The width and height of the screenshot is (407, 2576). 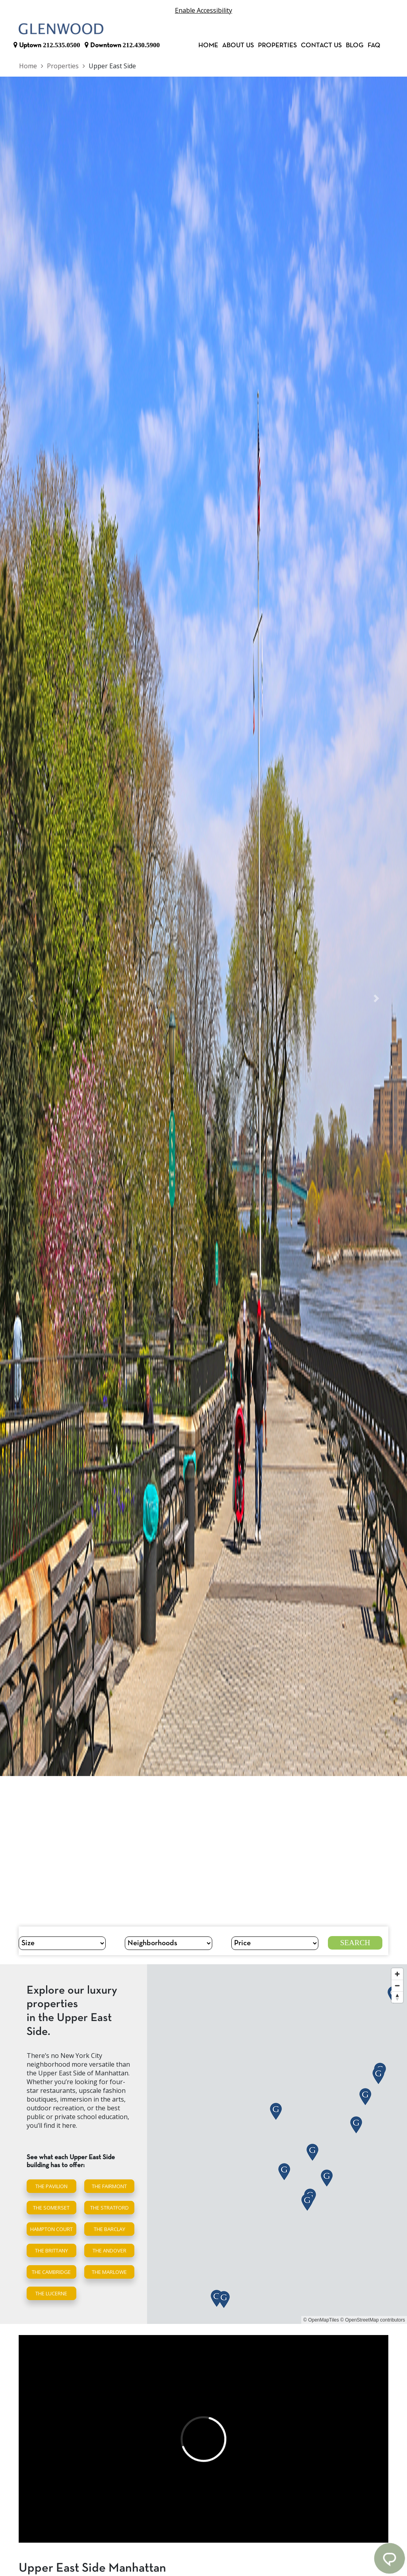 I want to click on Contact Us, so click(x=321, y=45).